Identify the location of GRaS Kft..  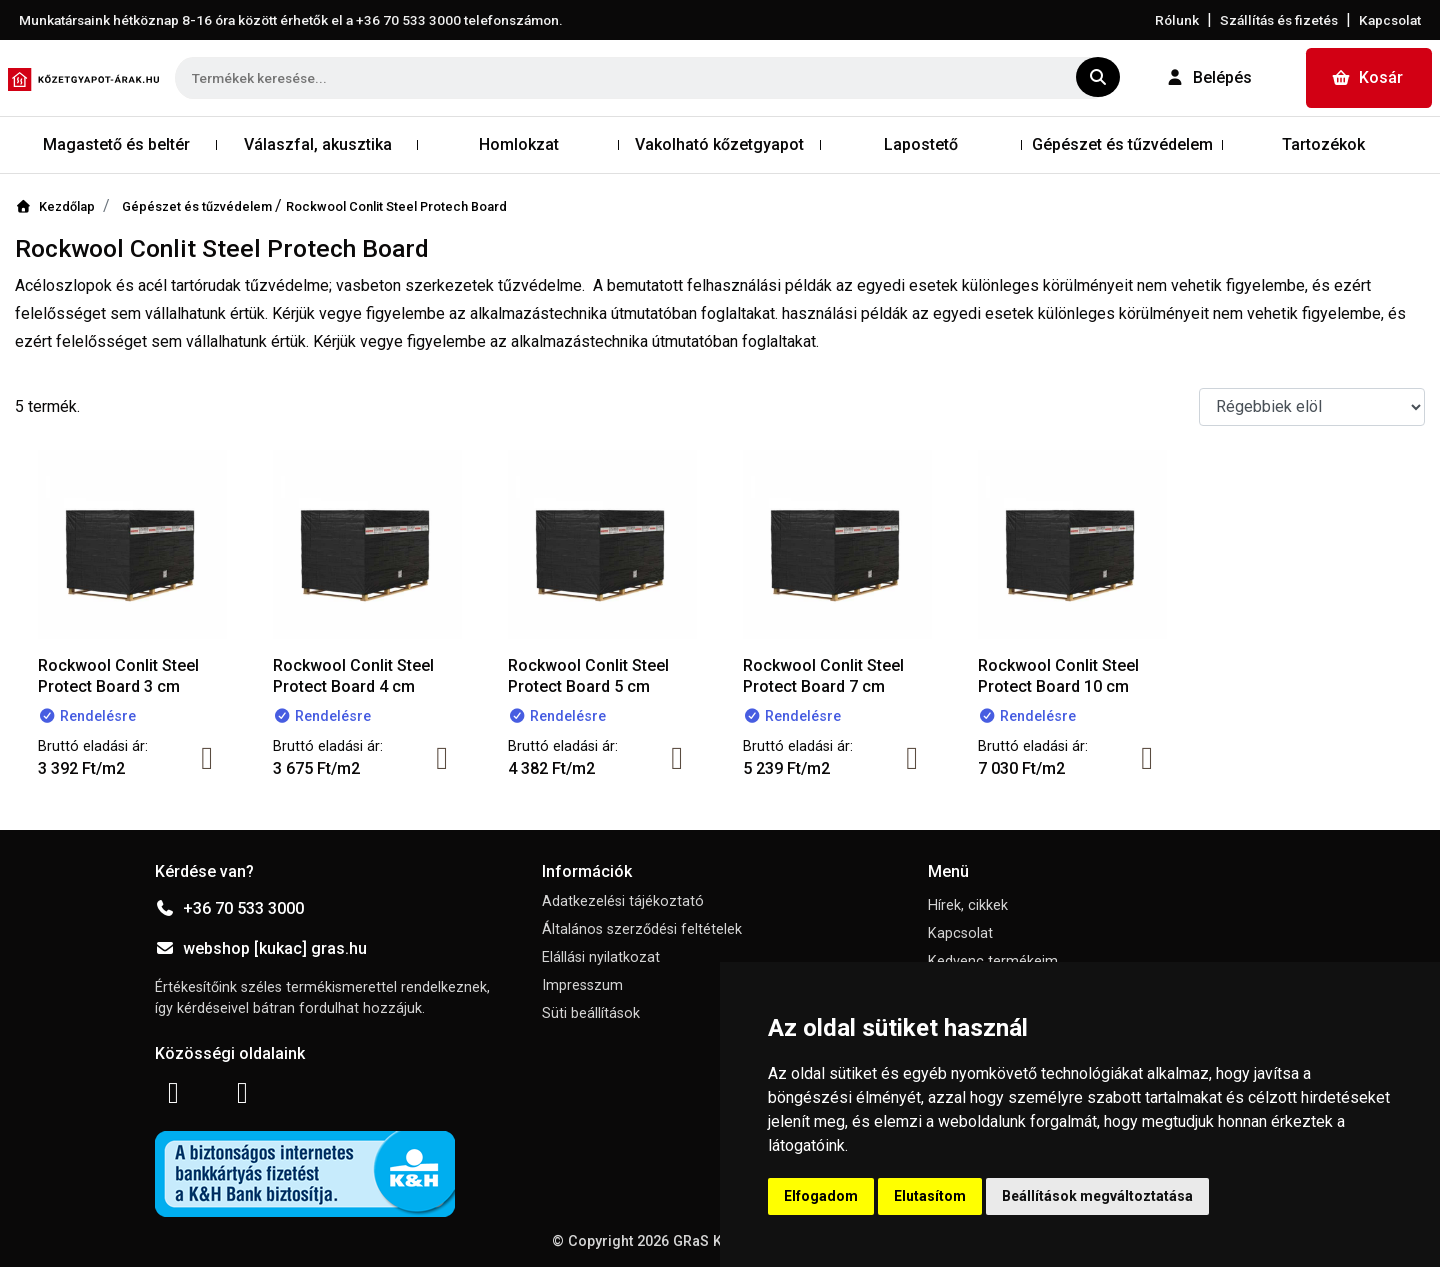
(704, 1241).